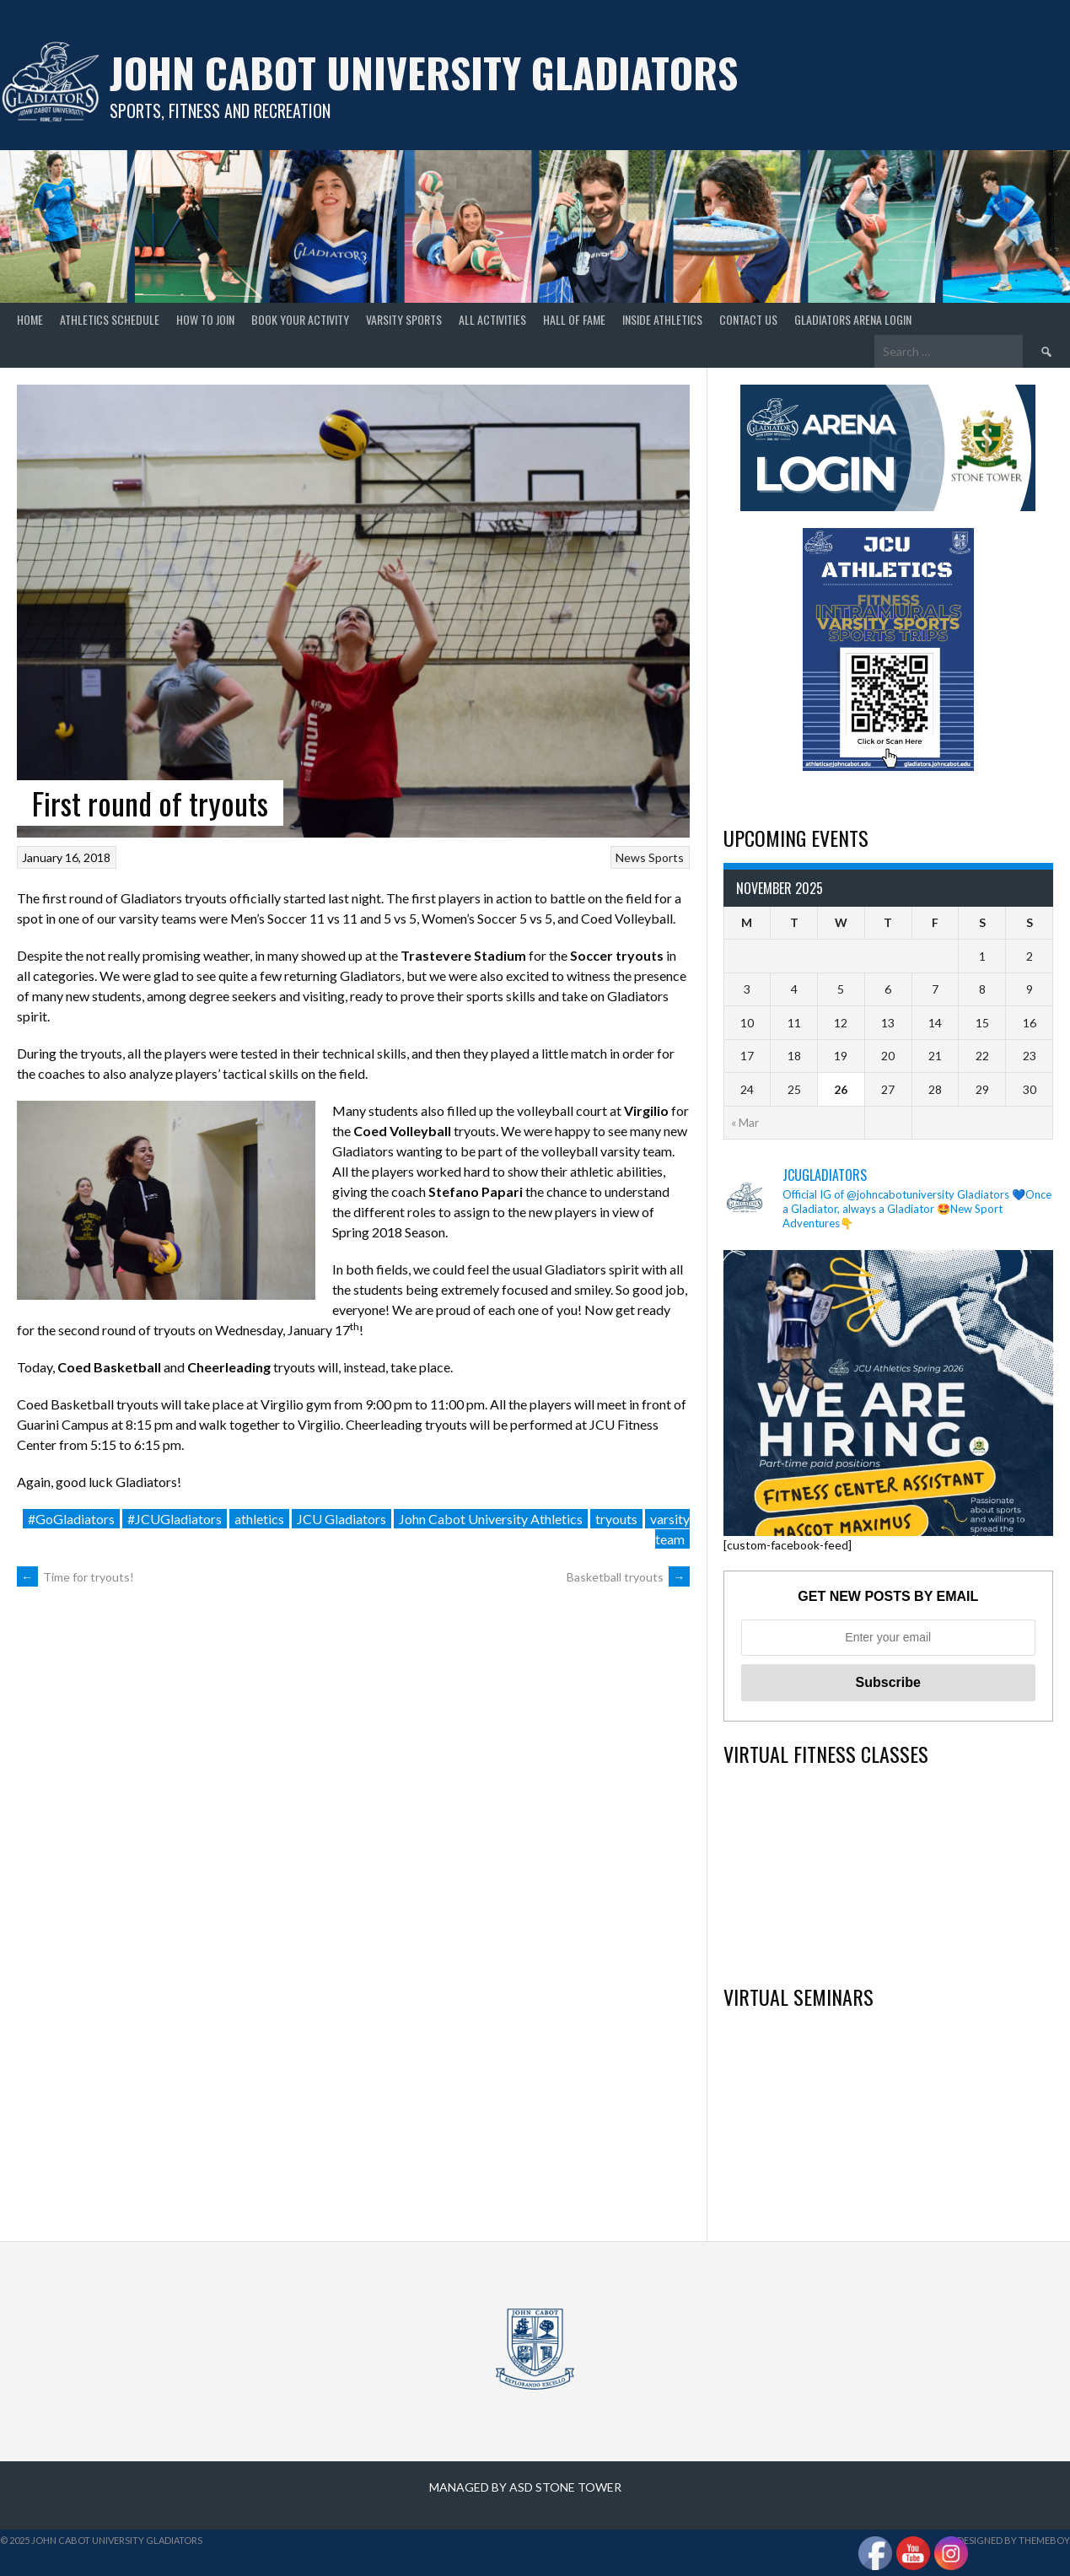  I want to click on Contact Us, so click(748, 319).